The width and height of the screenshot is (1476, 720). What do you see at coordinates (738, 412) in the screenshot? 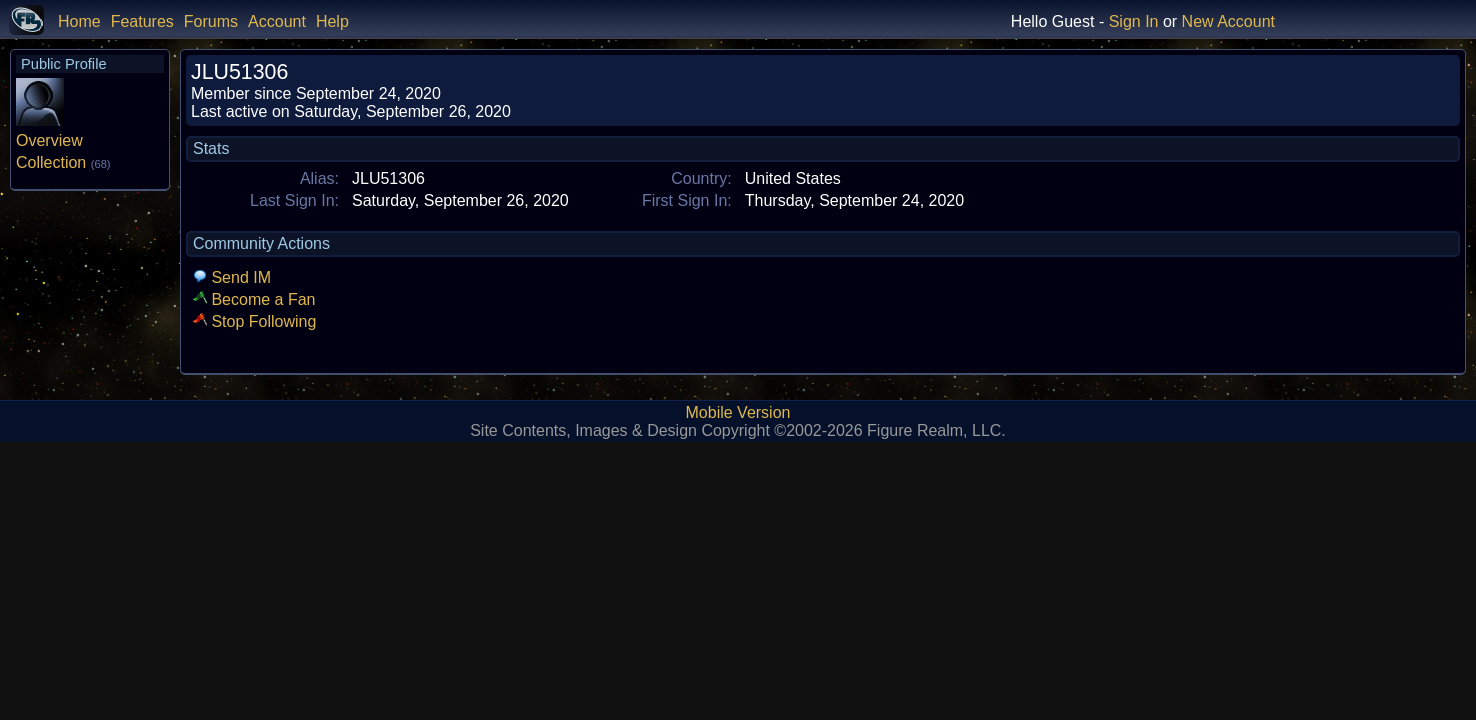
I see `Mobile Version` at bounding box center [738, 412].